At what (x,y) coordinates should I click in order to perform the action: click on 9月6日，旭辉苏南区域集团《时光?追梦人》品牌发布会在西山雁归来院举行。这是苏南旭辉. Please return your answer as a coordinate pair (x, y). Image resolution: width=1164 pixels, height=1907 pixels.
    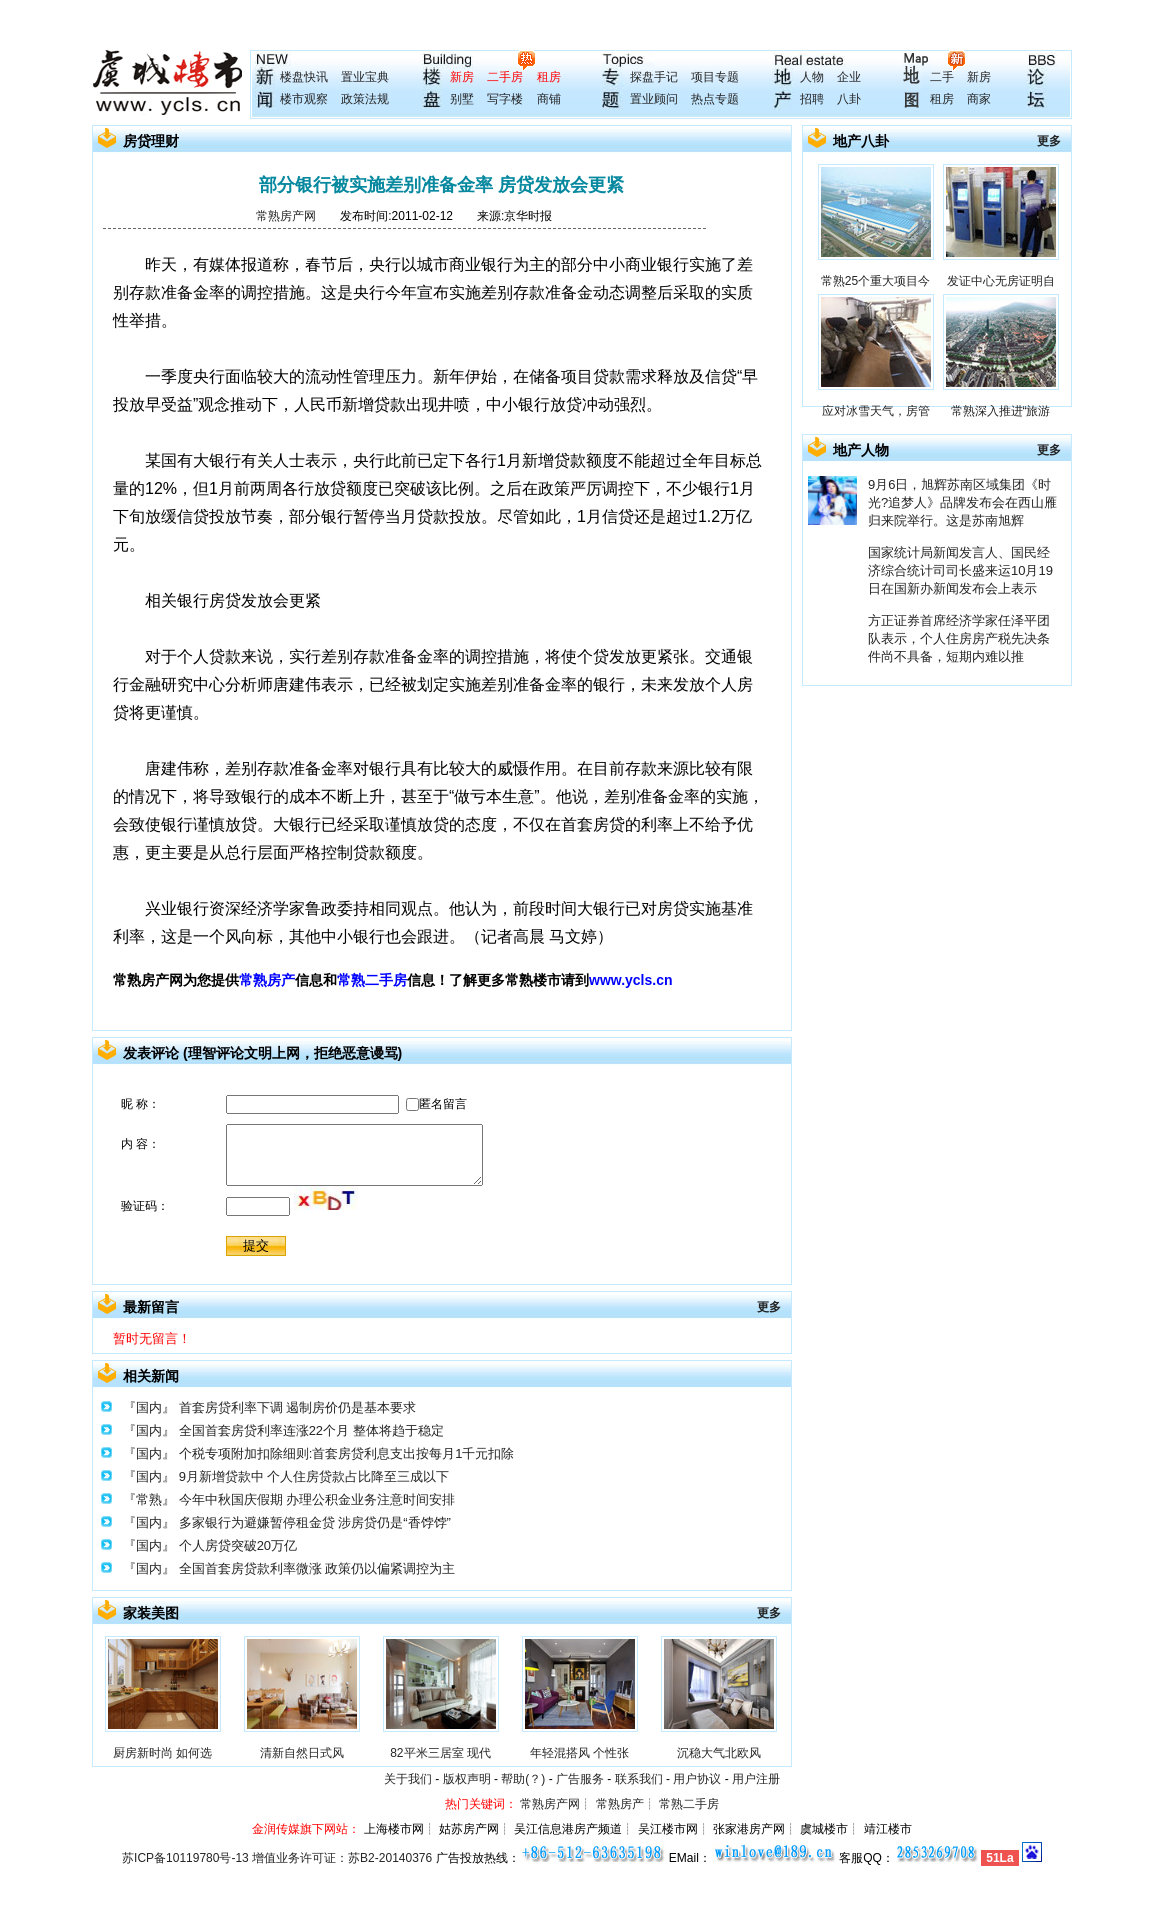
    Looking at the image, I should click on (962, 502).